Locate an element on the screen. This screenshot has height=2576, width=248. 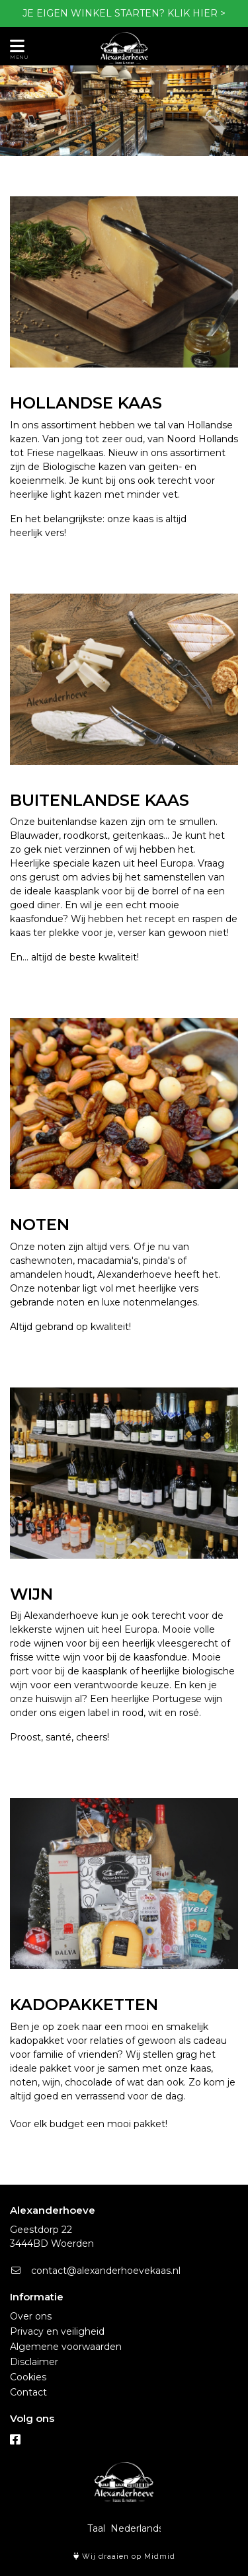
Disclaimer is located at coordinates (34, 2362).